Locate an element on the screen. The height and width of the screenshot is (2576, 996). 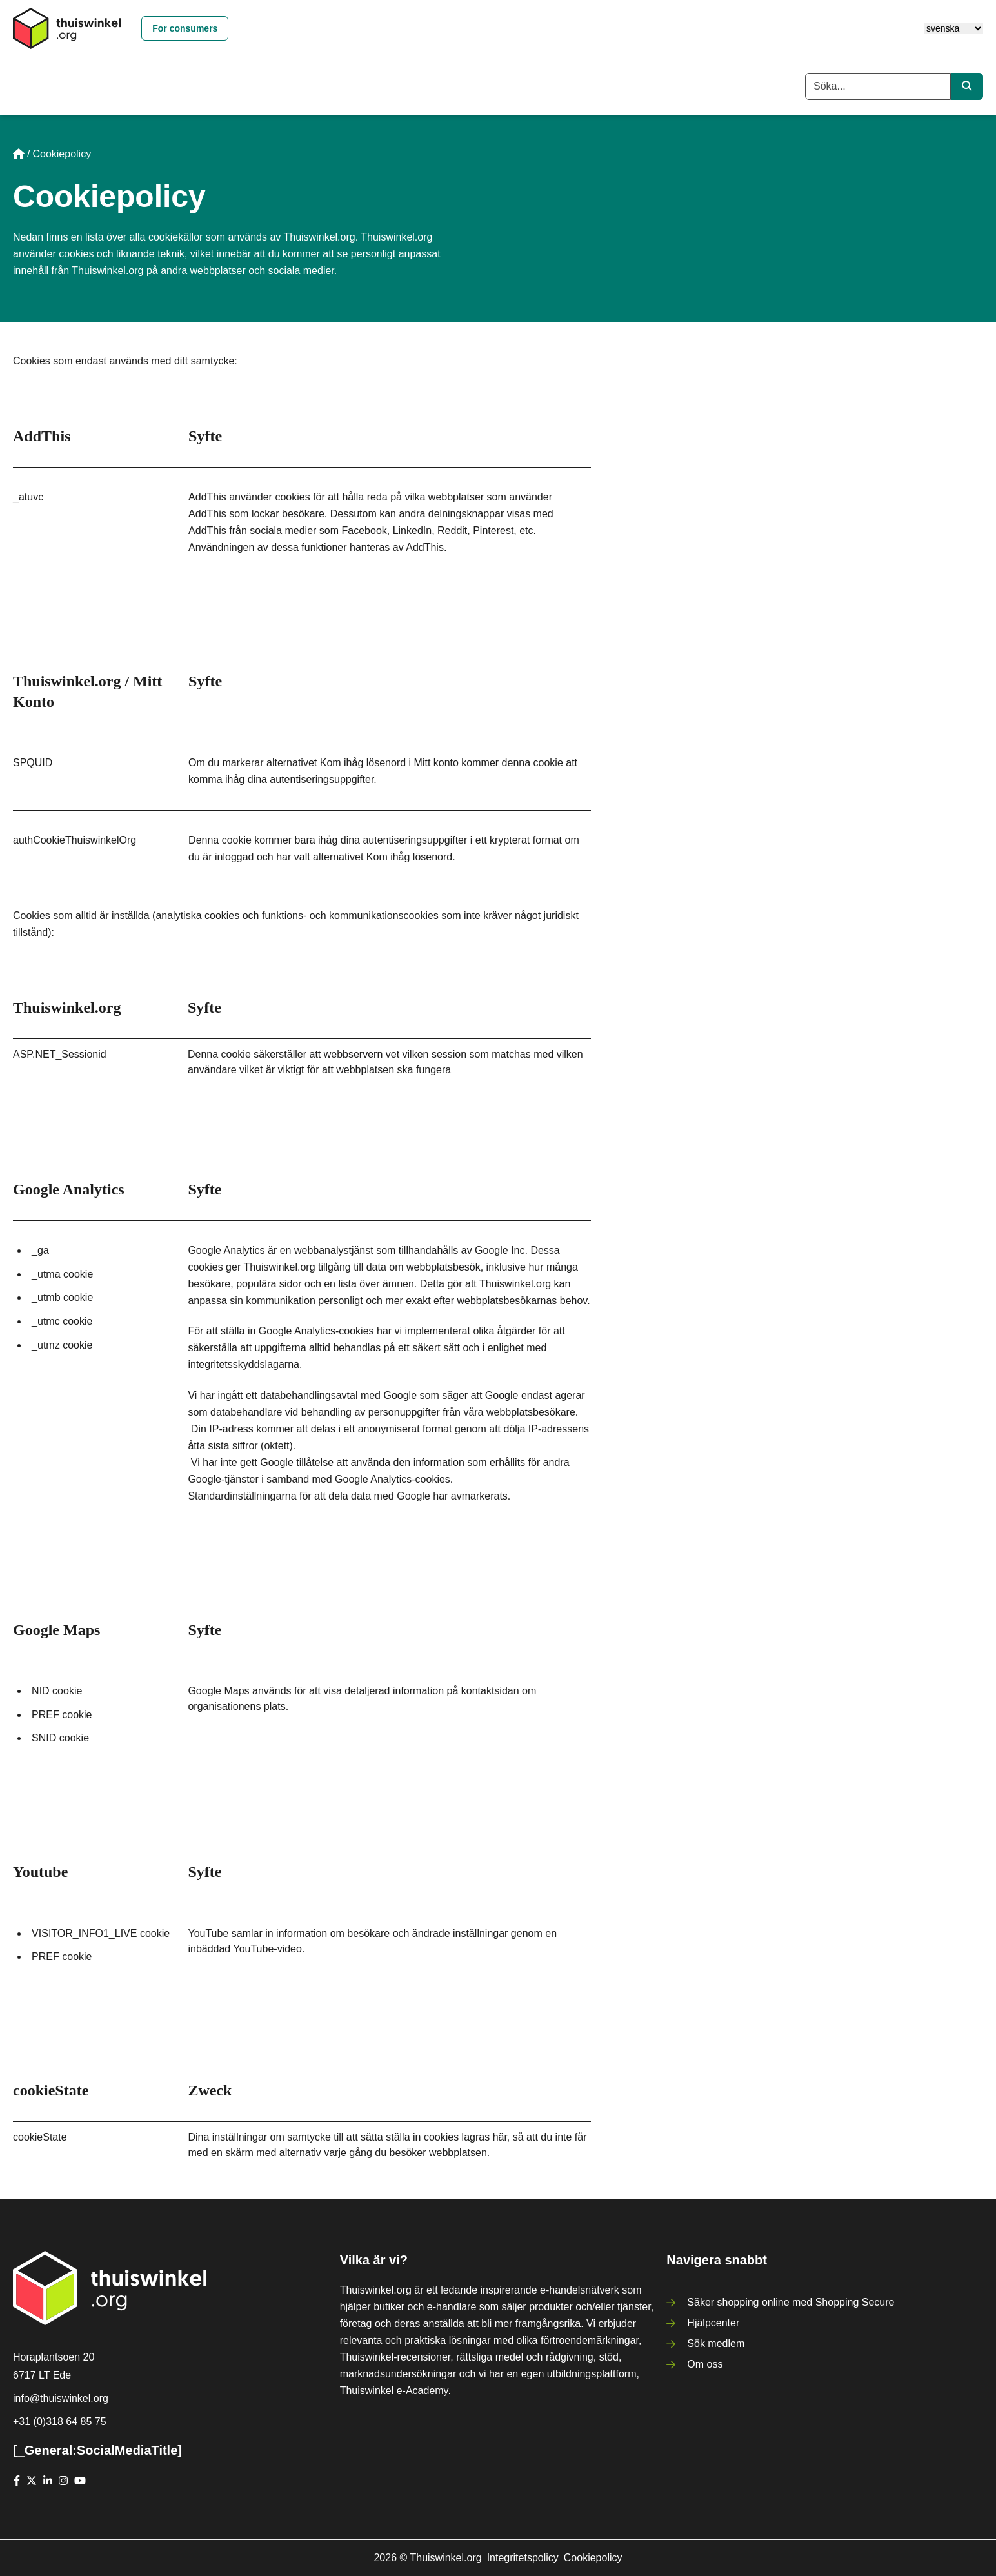
For consumers is located at coordinates (184, 28).